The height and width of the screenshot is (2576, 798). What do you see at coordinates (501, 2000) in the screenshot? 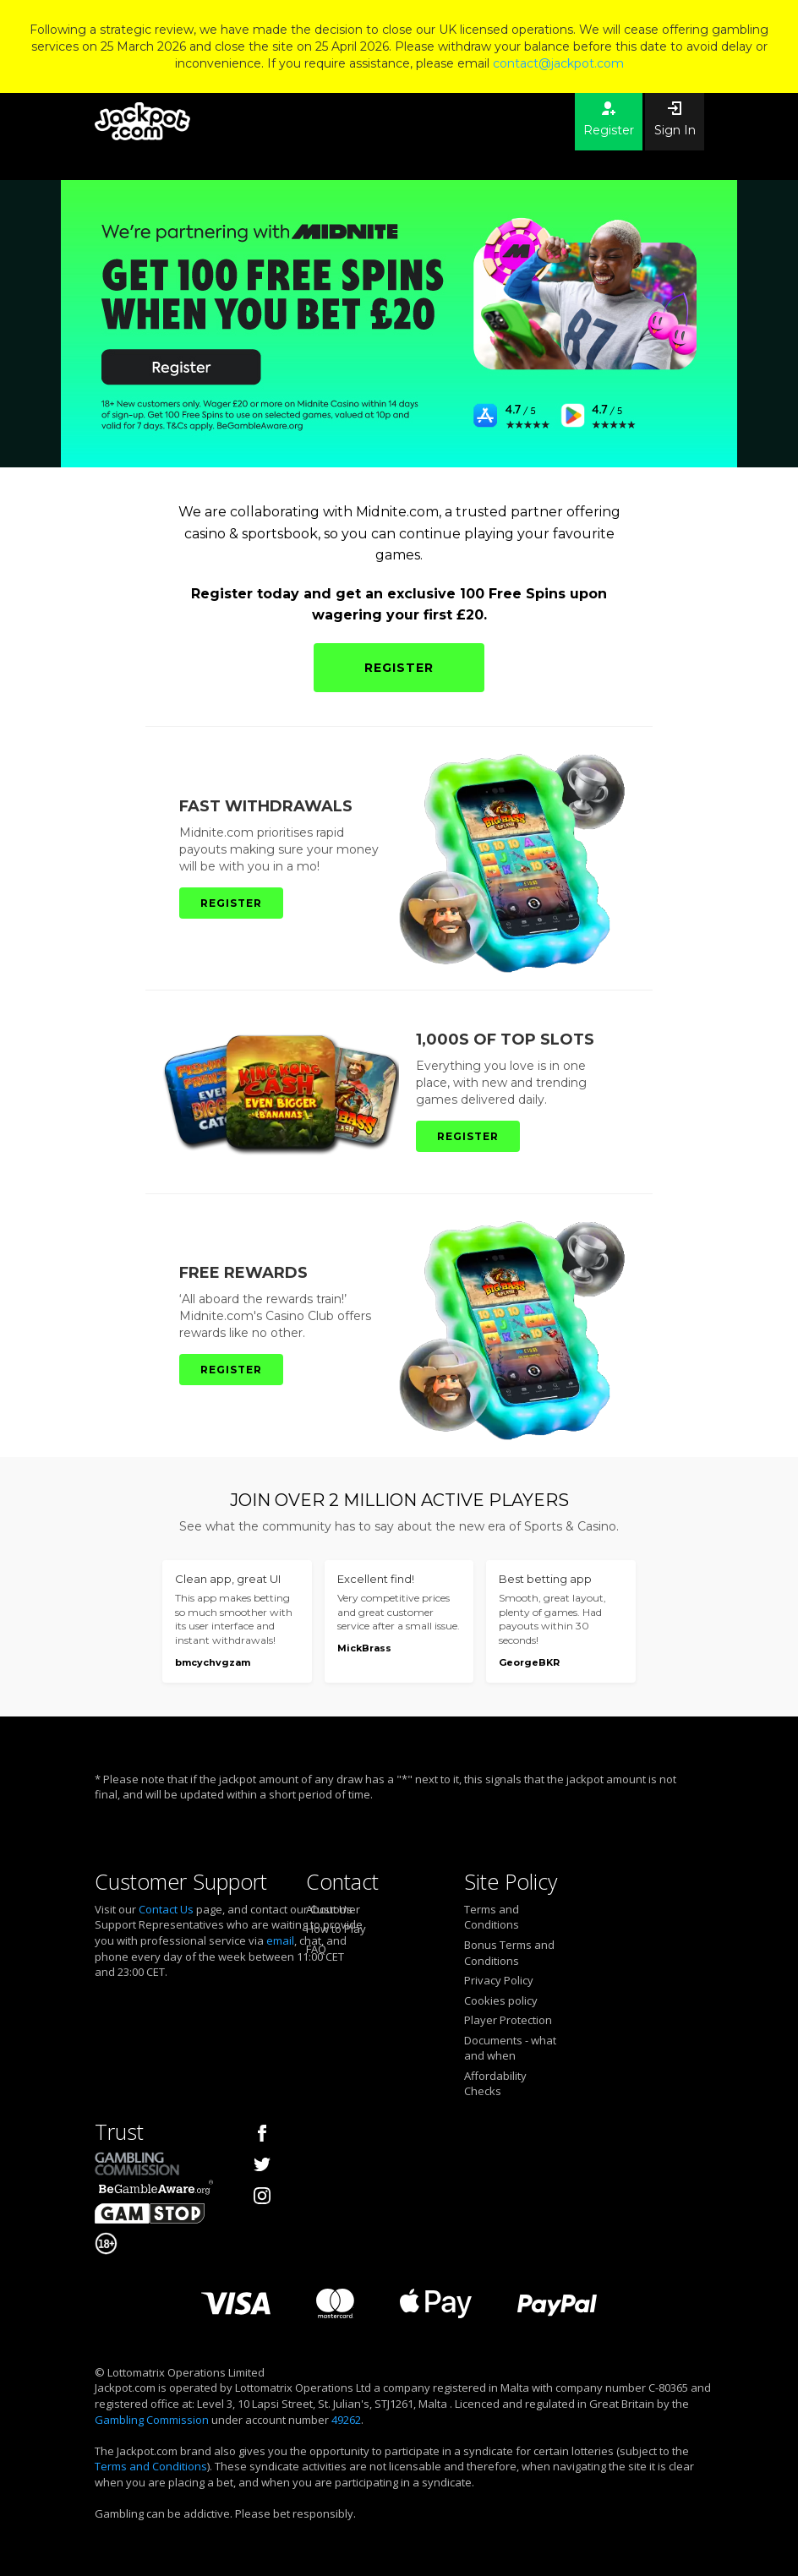
I see `Cookies policy` at bounding box center [501, 2000].